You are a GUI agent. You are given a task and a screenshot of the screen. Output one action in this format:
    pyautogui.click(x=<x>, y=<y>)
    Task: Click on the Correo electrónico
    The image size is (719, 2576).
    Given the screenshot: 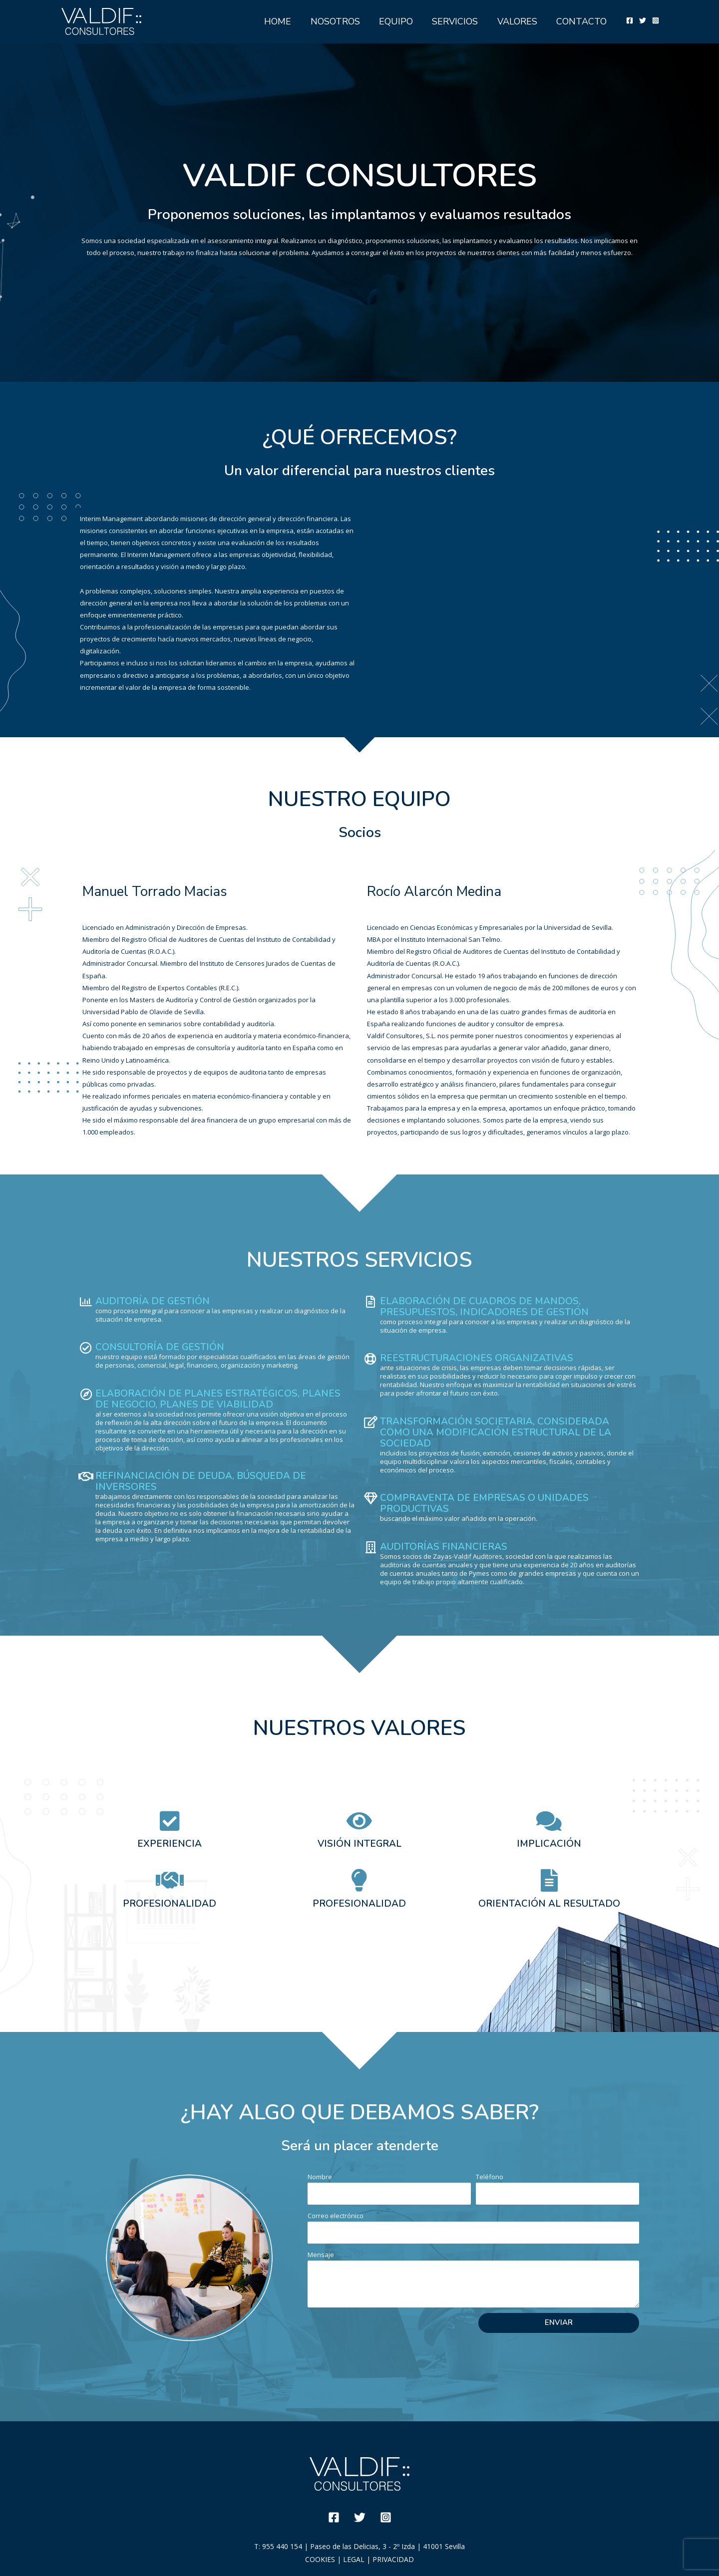 What is the action you would take?
    pyautogui.click(x=335, y=2215)
    